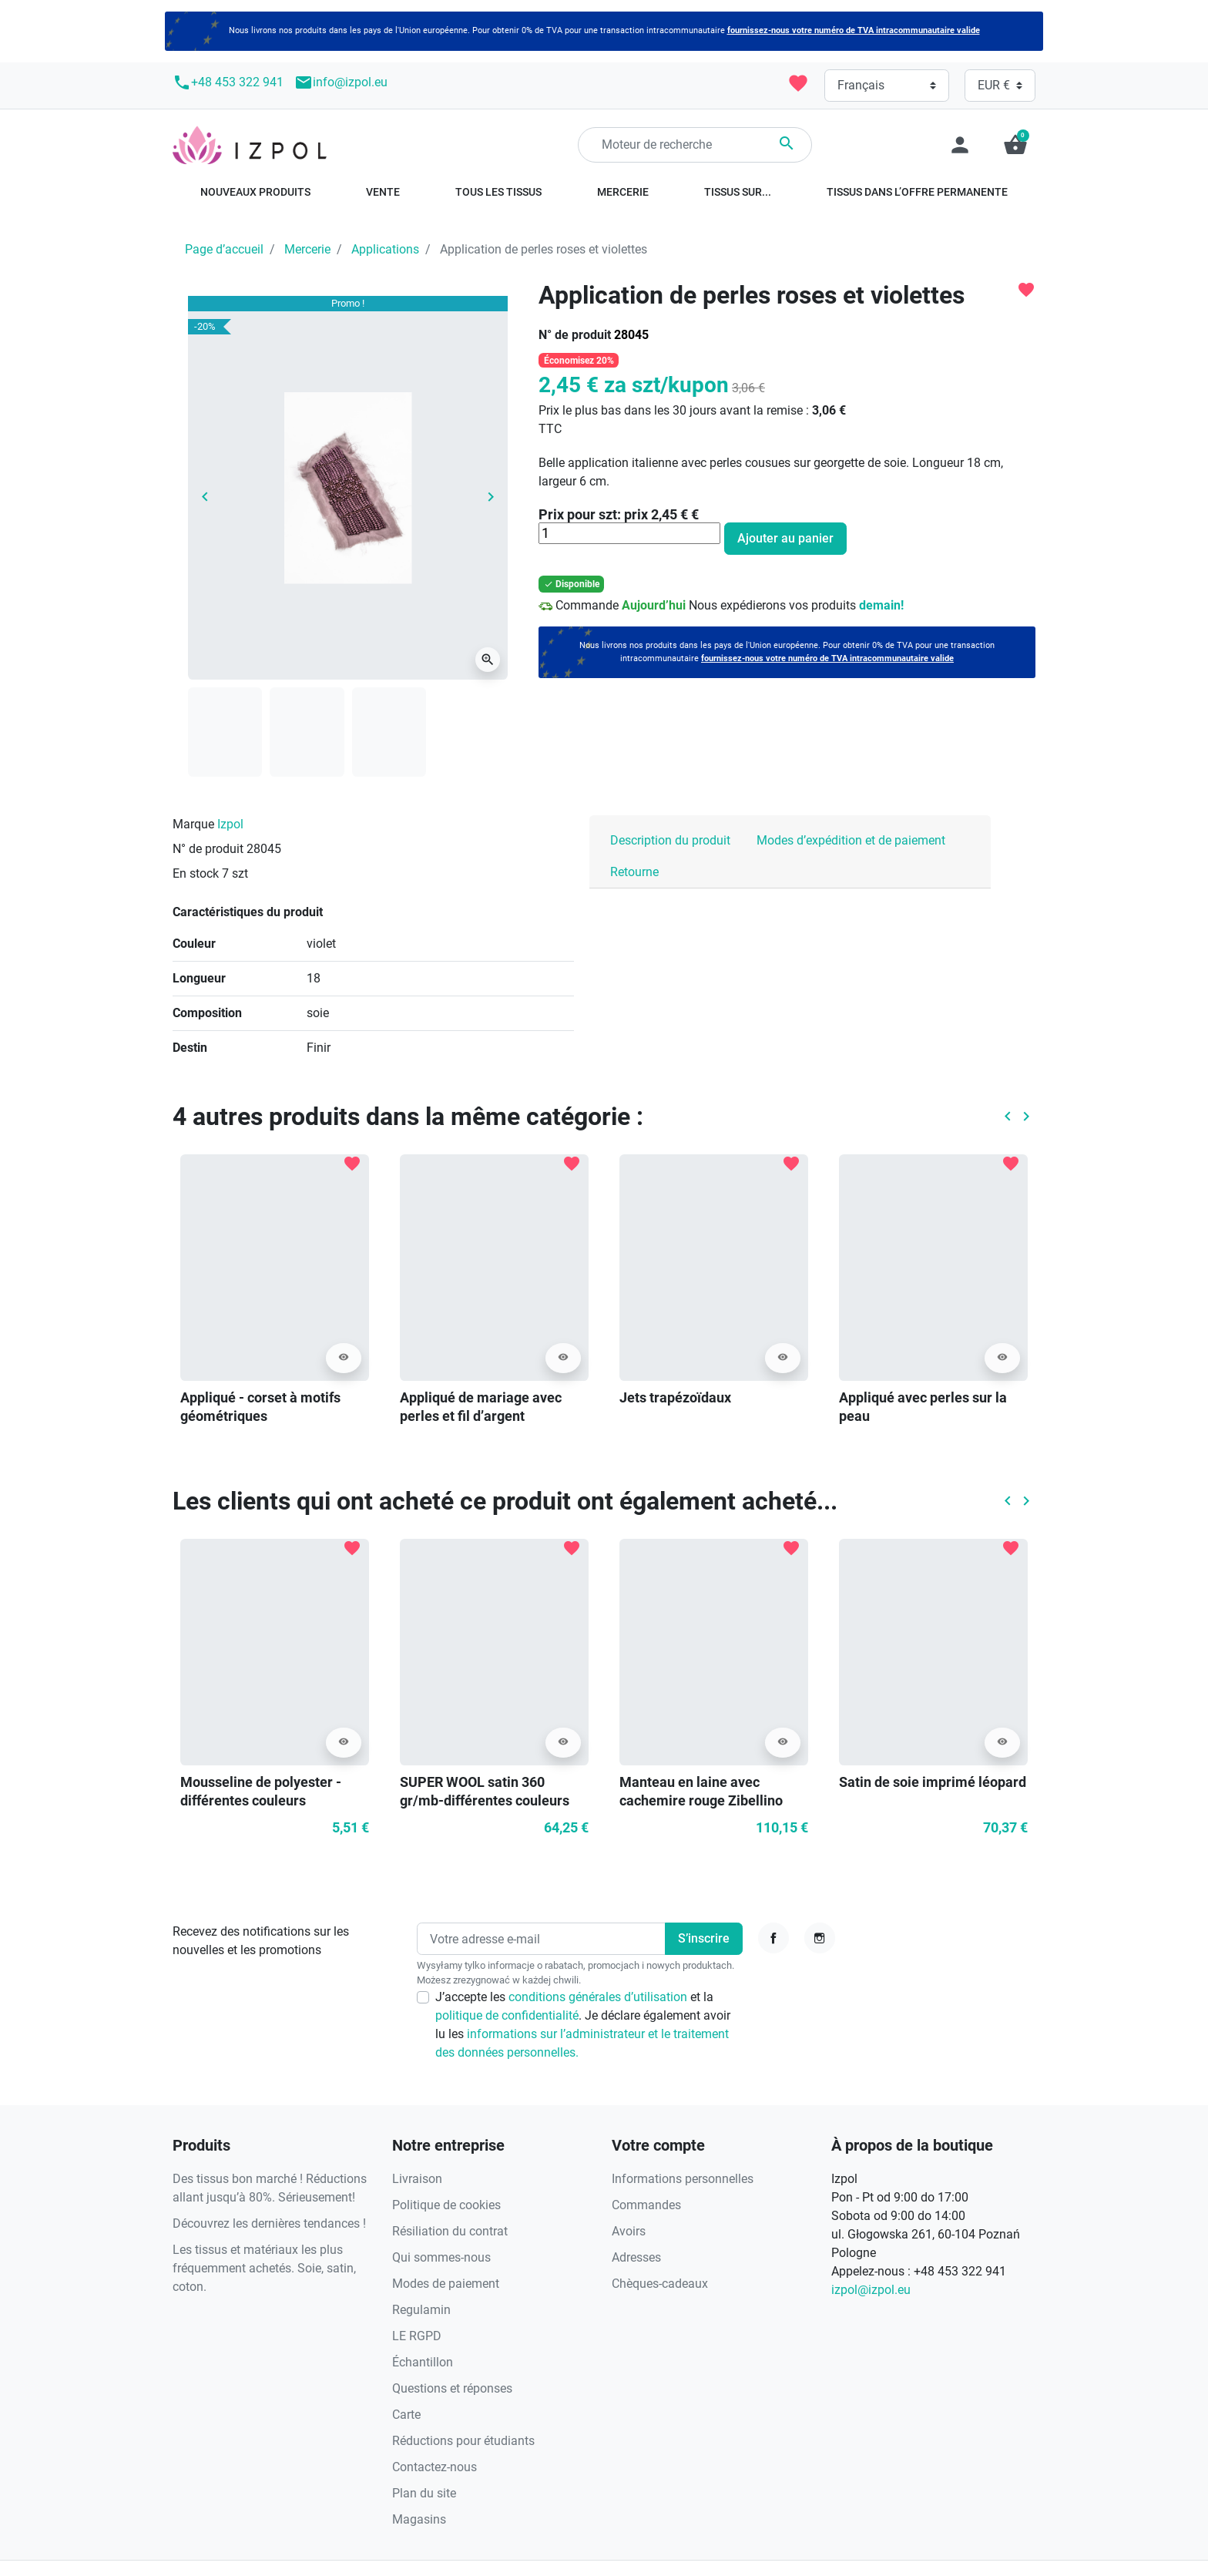 The width and height of the screenshot is (1208, 2576). What do you see at coordinates (341, 82) in the screenshot?
I see `info@izpol.eu` at bounding box center [341, 82].